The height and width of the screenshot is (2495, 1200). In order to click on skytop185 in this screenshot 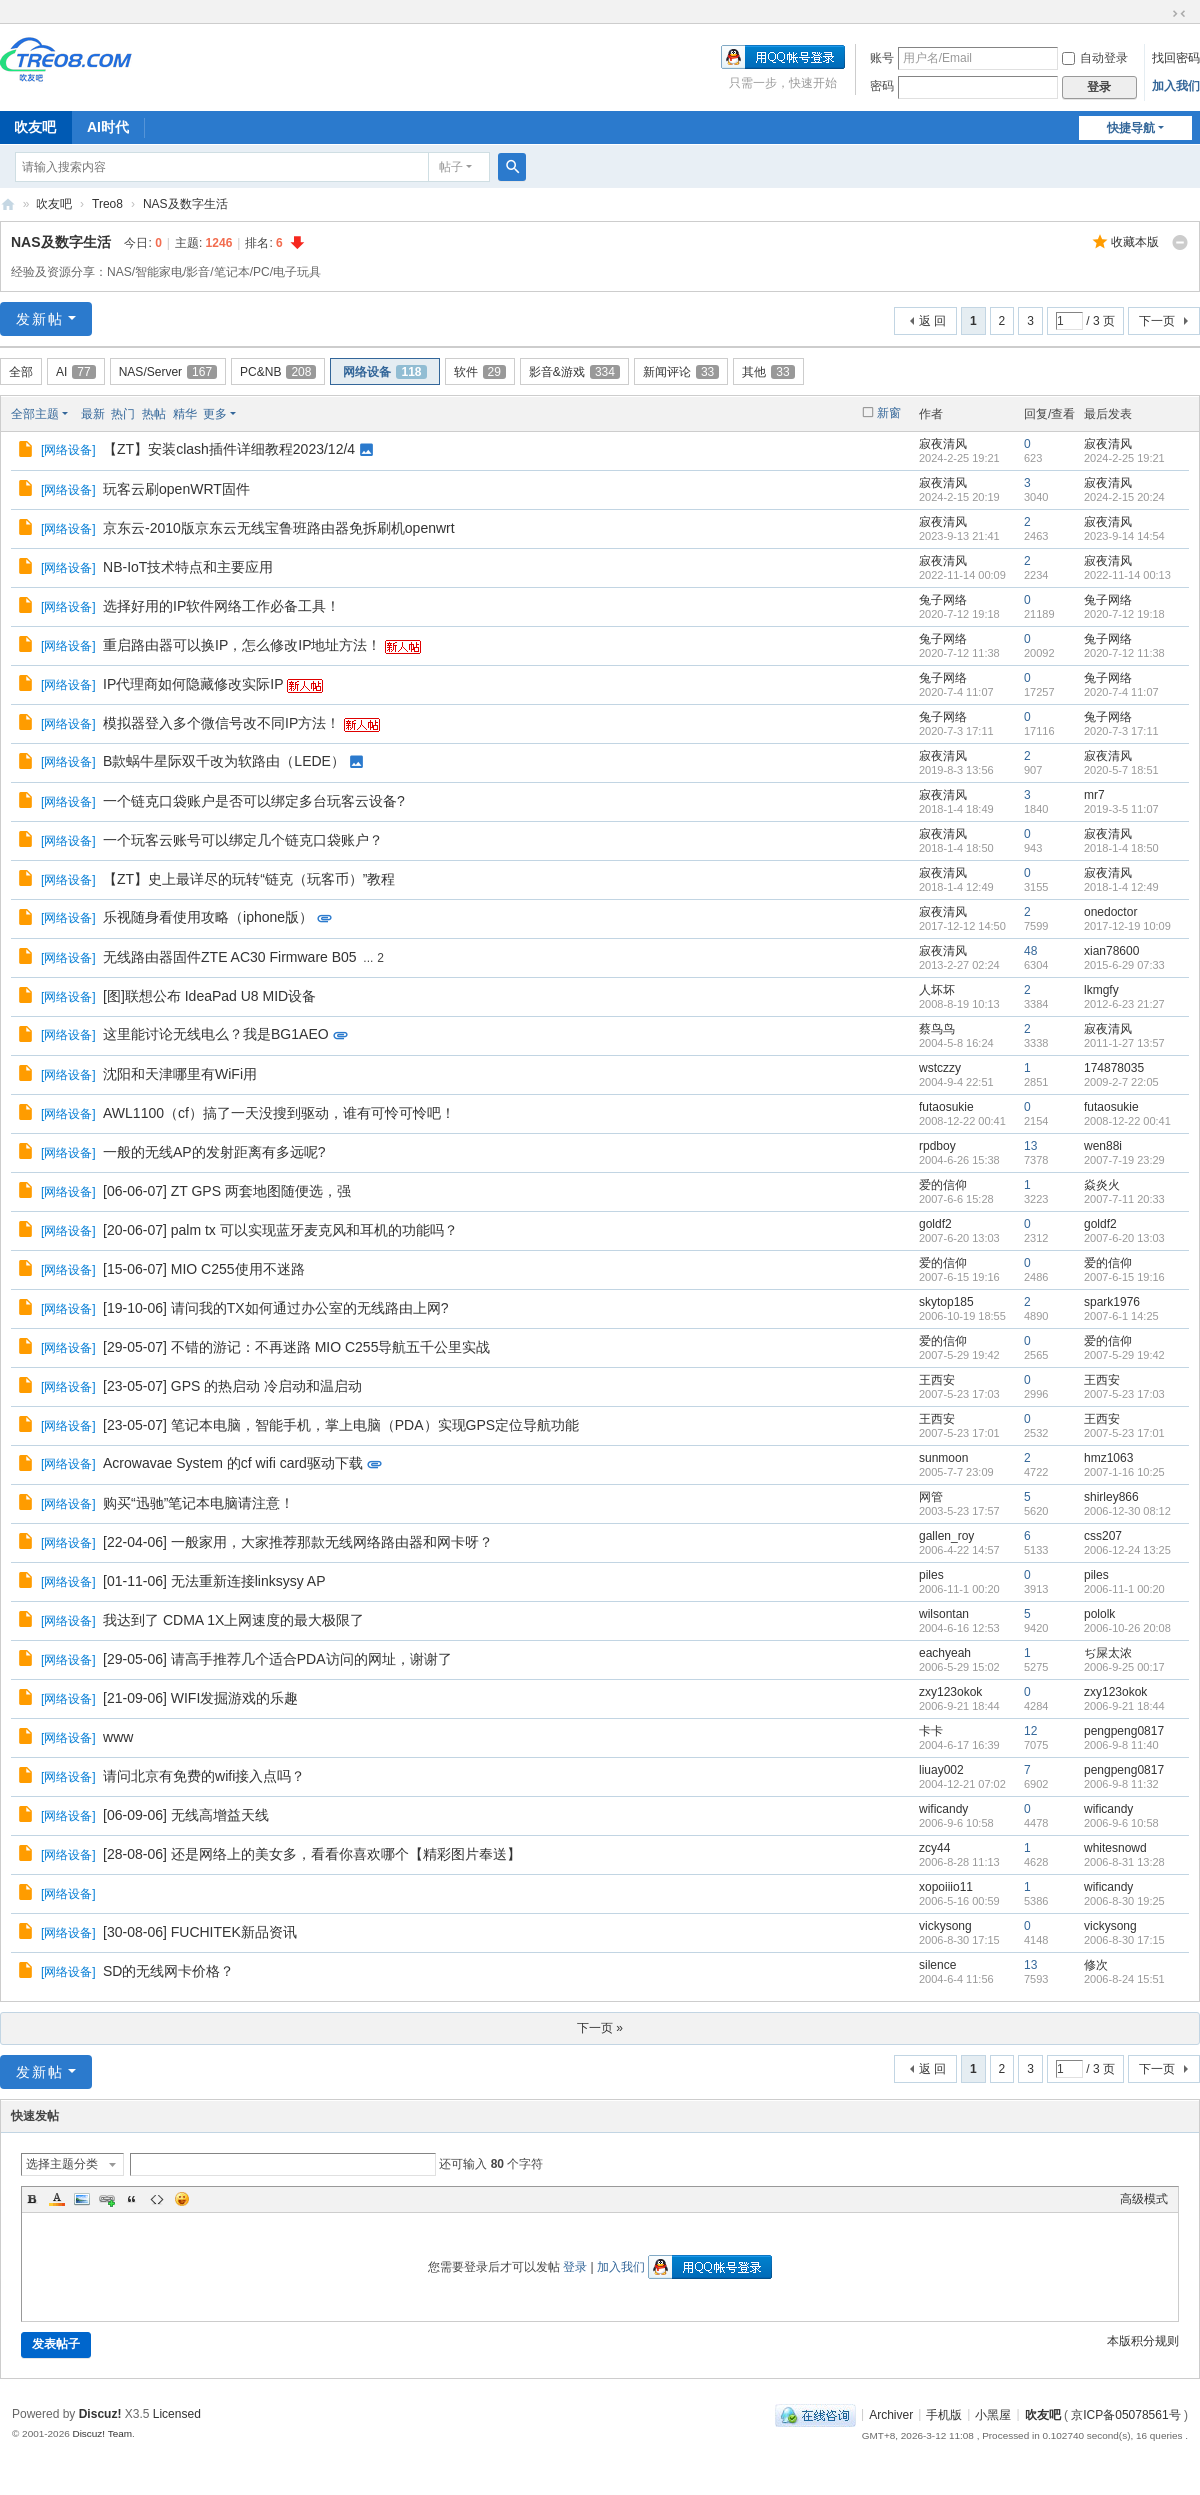, I will do `click(946, 1302)`.